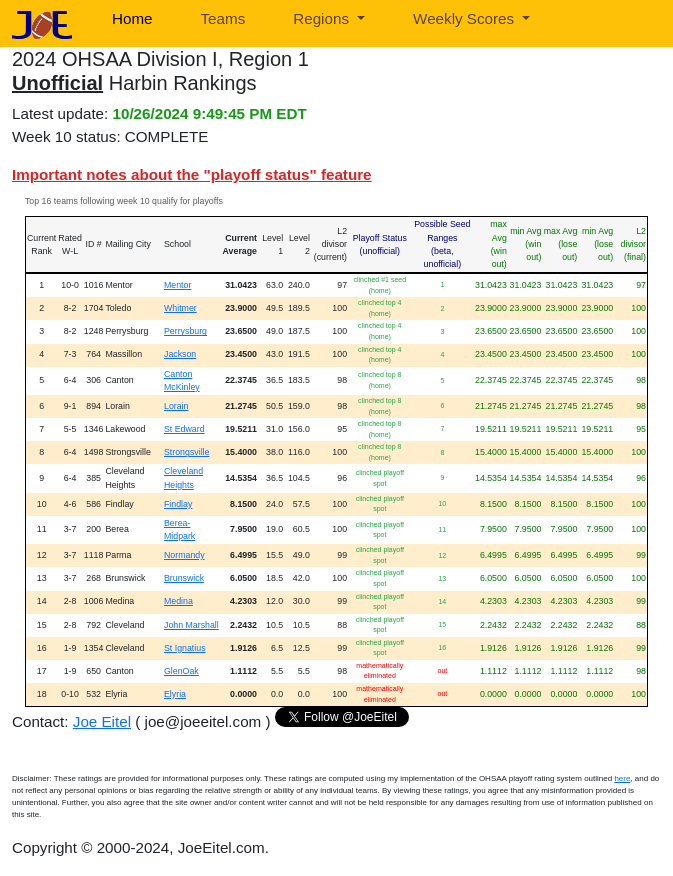  Describe the element at coordinates (132, 18) in the screenshot. I see `Home` at that location.